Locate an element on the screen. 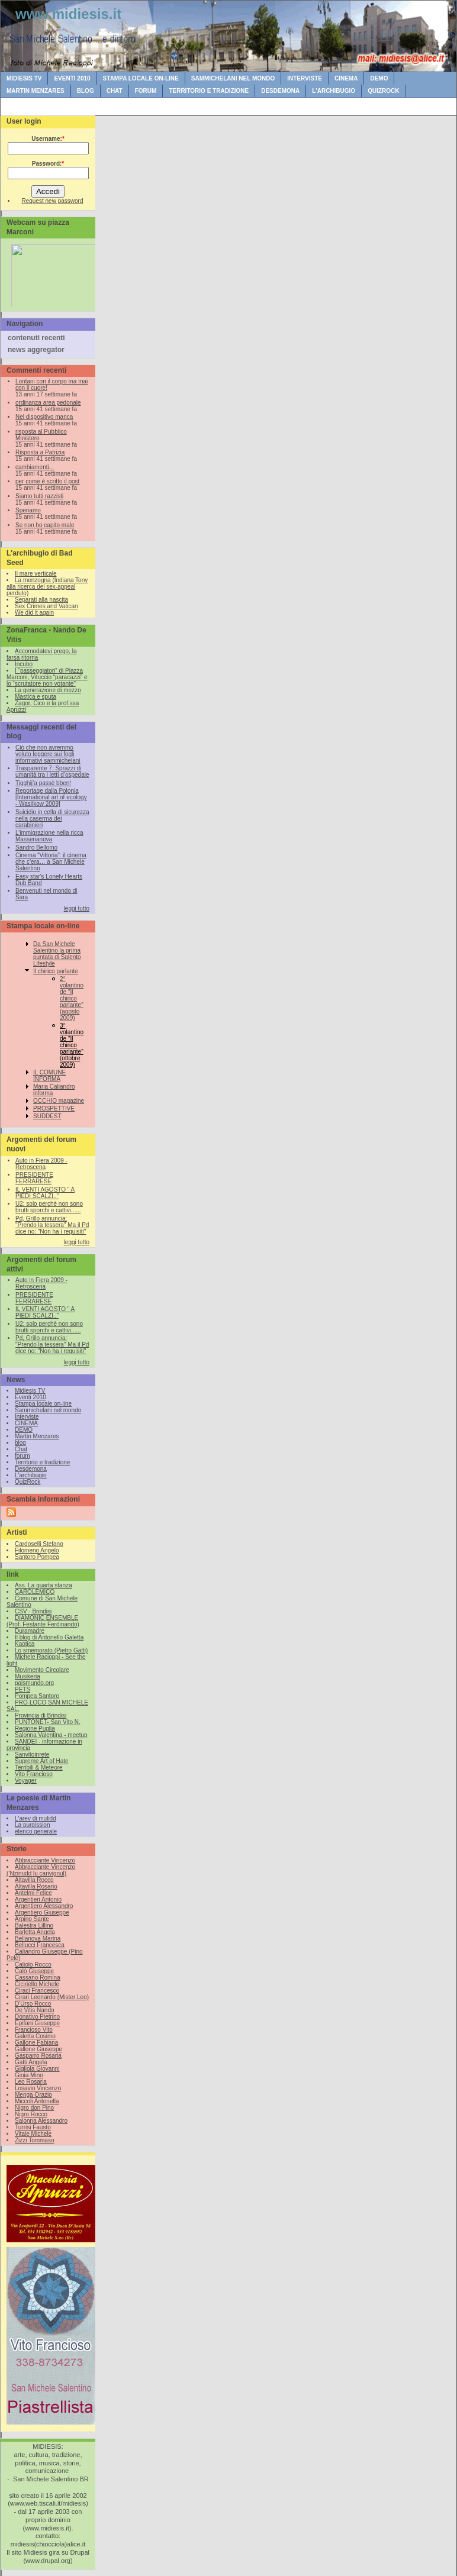  CINEMA is located at coordinates (346, 78).